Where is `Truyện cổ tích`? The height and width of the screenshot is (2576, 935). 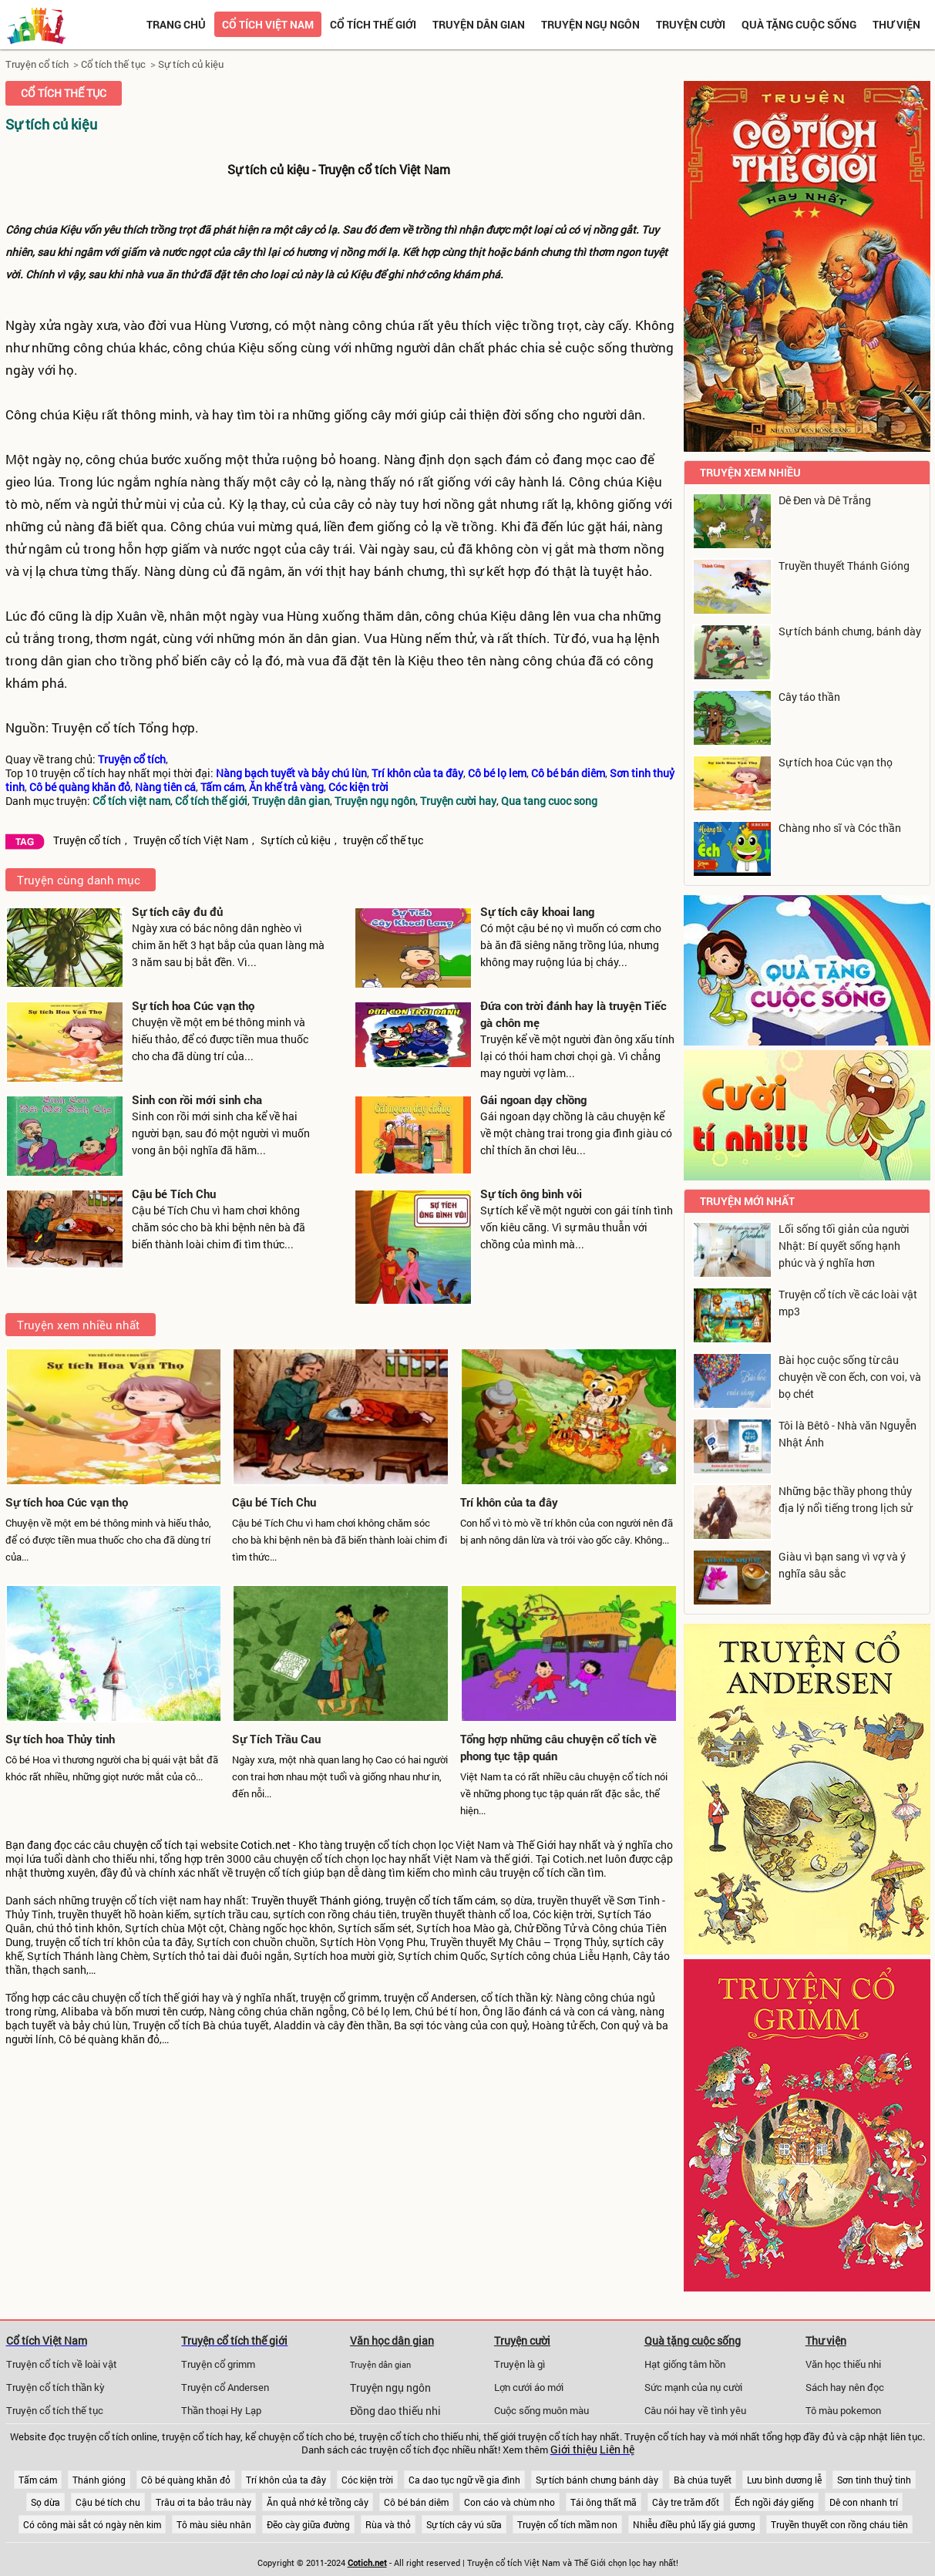 Truyện cổ tích is located at coordinates (37, 64).